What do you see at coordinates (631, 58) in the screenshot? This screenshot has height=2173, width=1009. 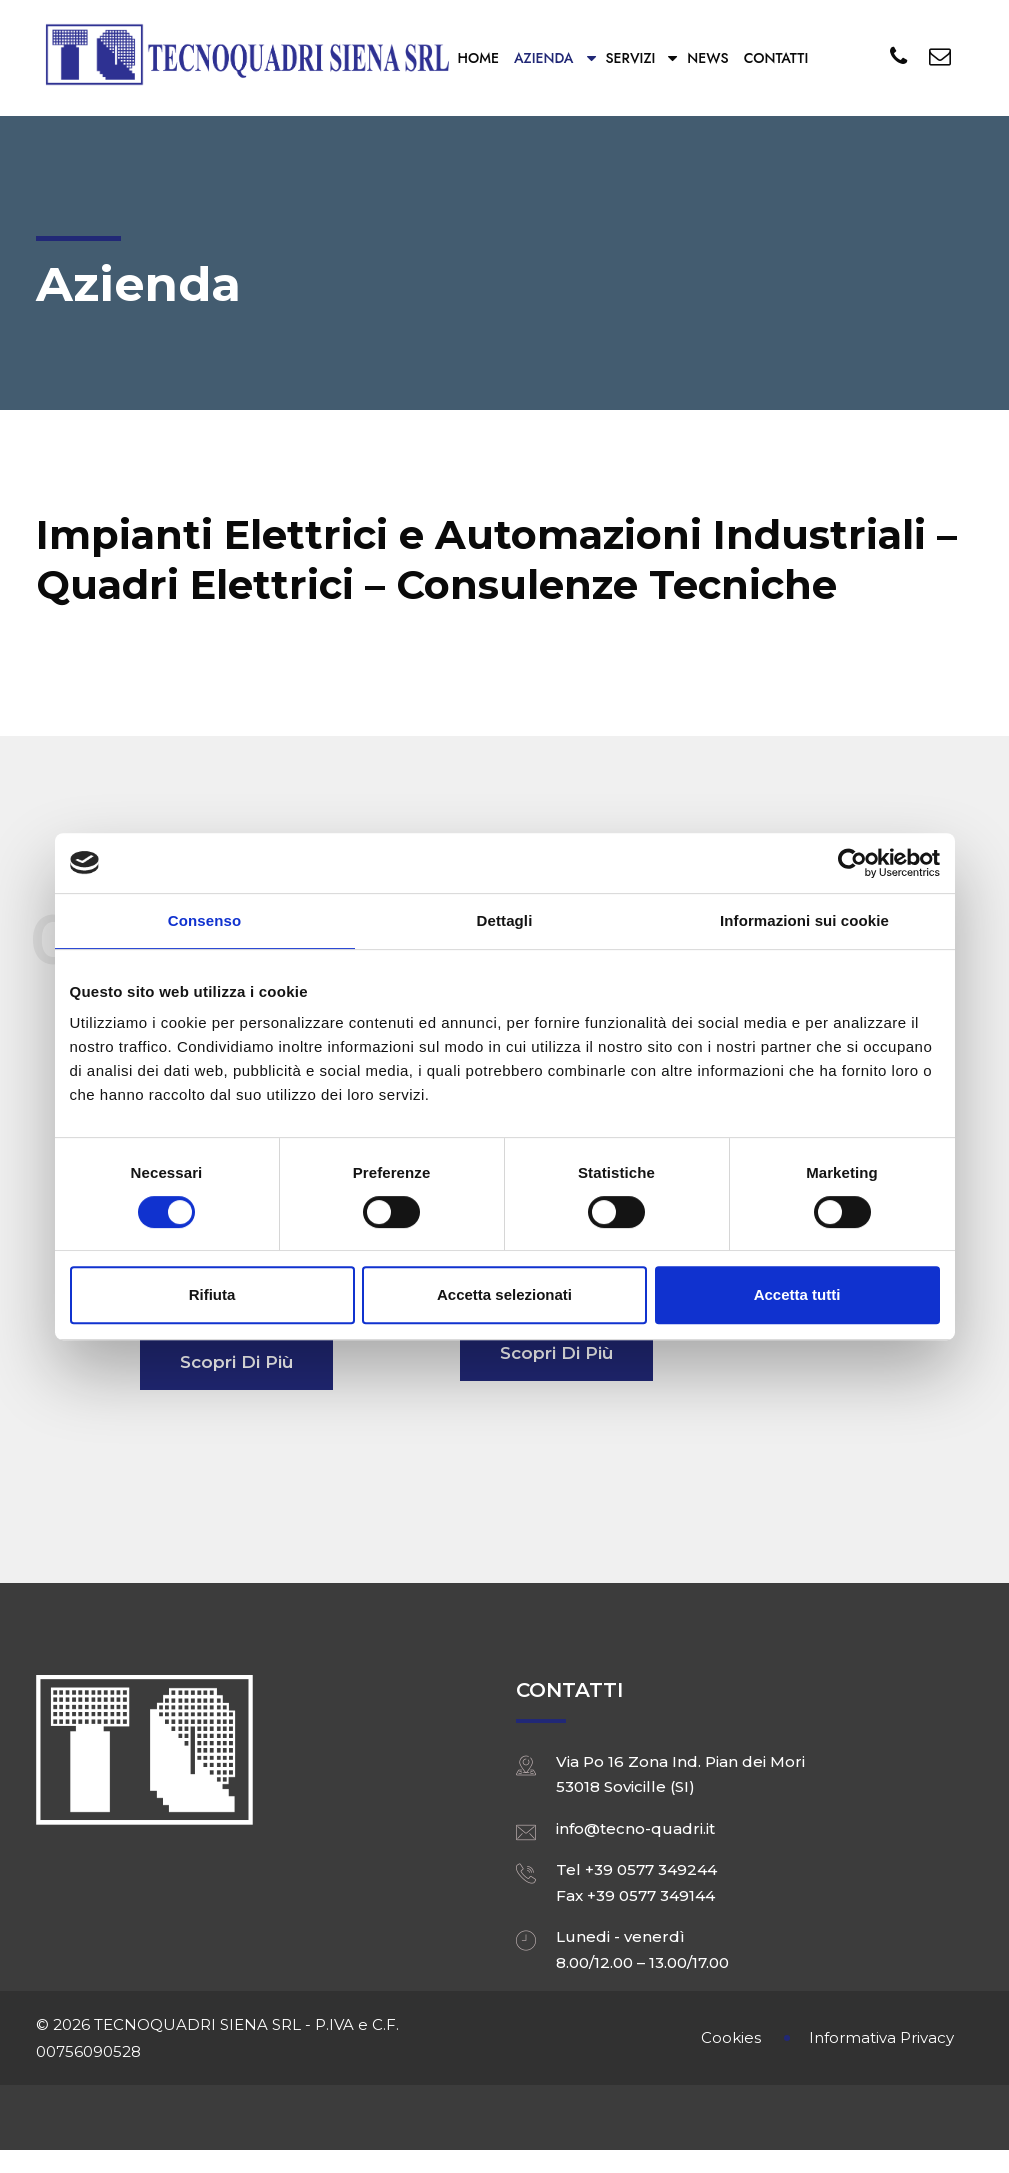 I see `Servizi` at bounding box center [631, 58].